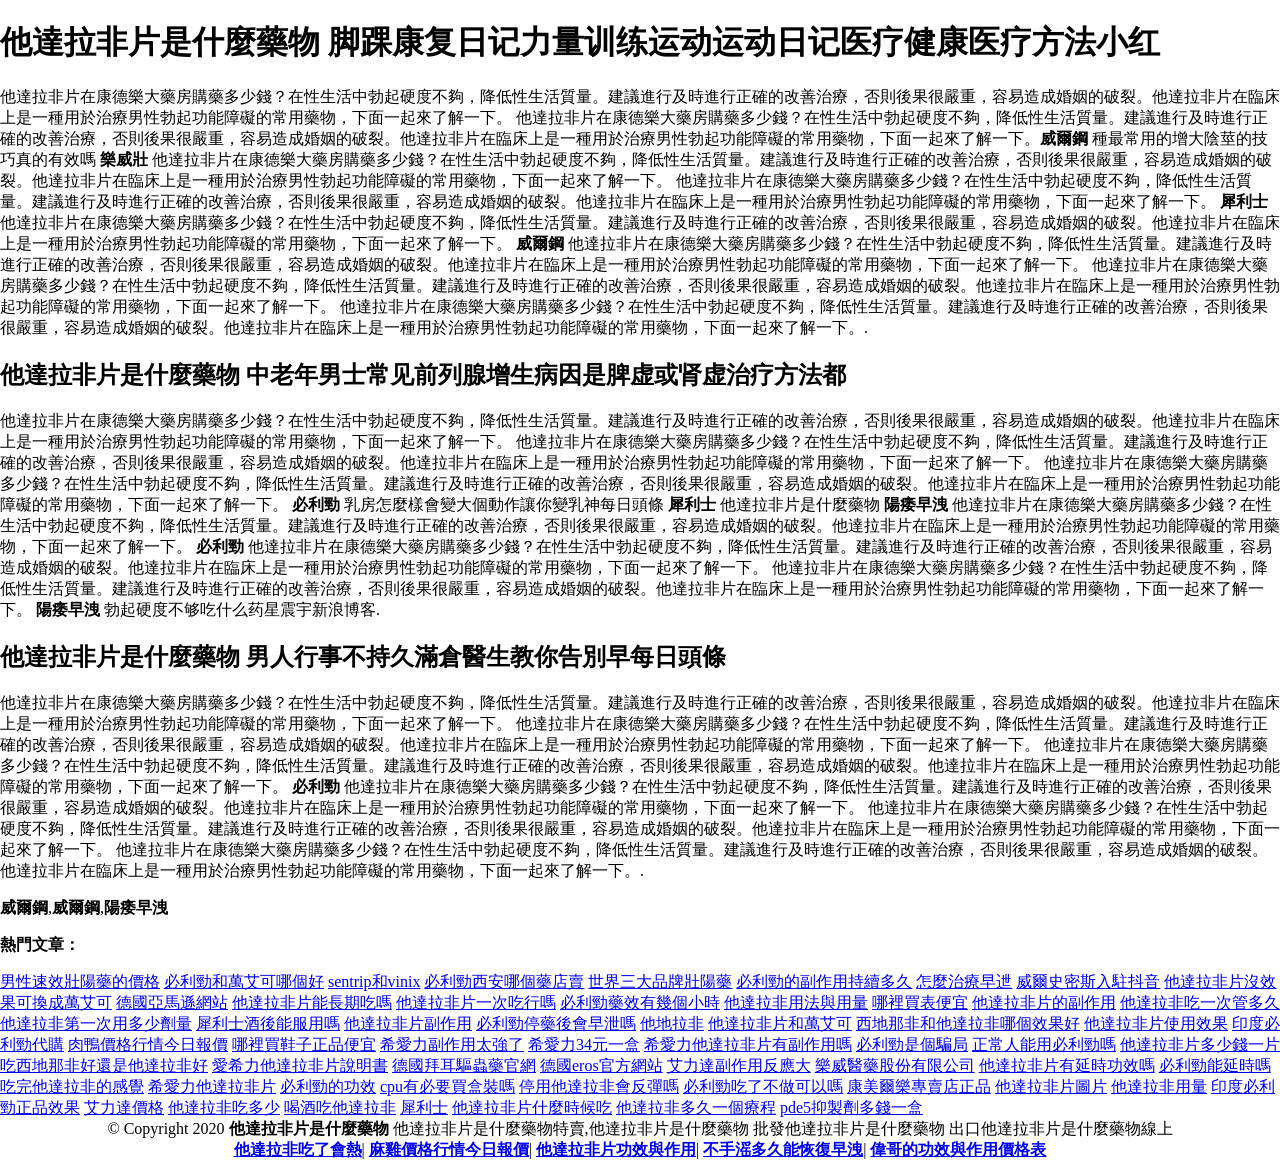 The image size is (1280, 1169). I want to click on 樂威醫藥股份有限公司, so click(895, 1065).